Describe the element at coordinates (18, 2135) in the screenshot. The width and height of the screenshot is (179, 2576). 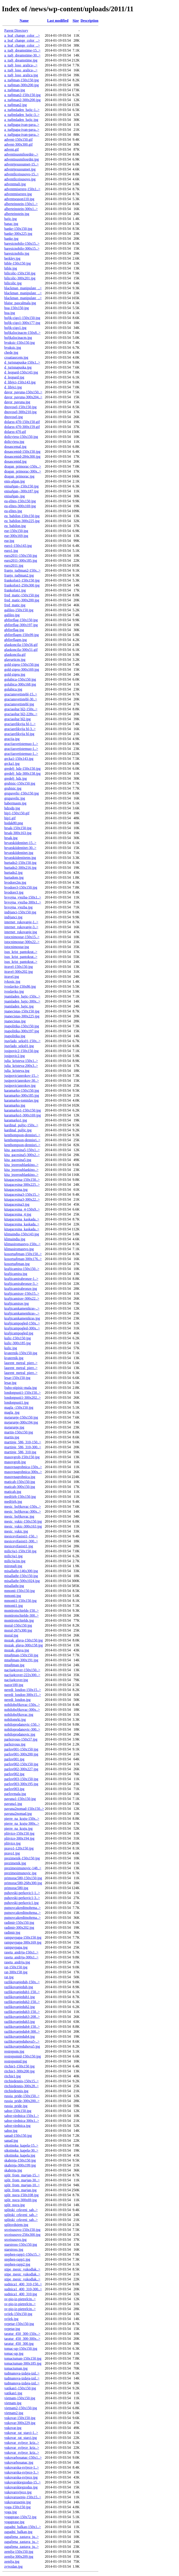
I see `sanad-150x150.jpg` at that location.